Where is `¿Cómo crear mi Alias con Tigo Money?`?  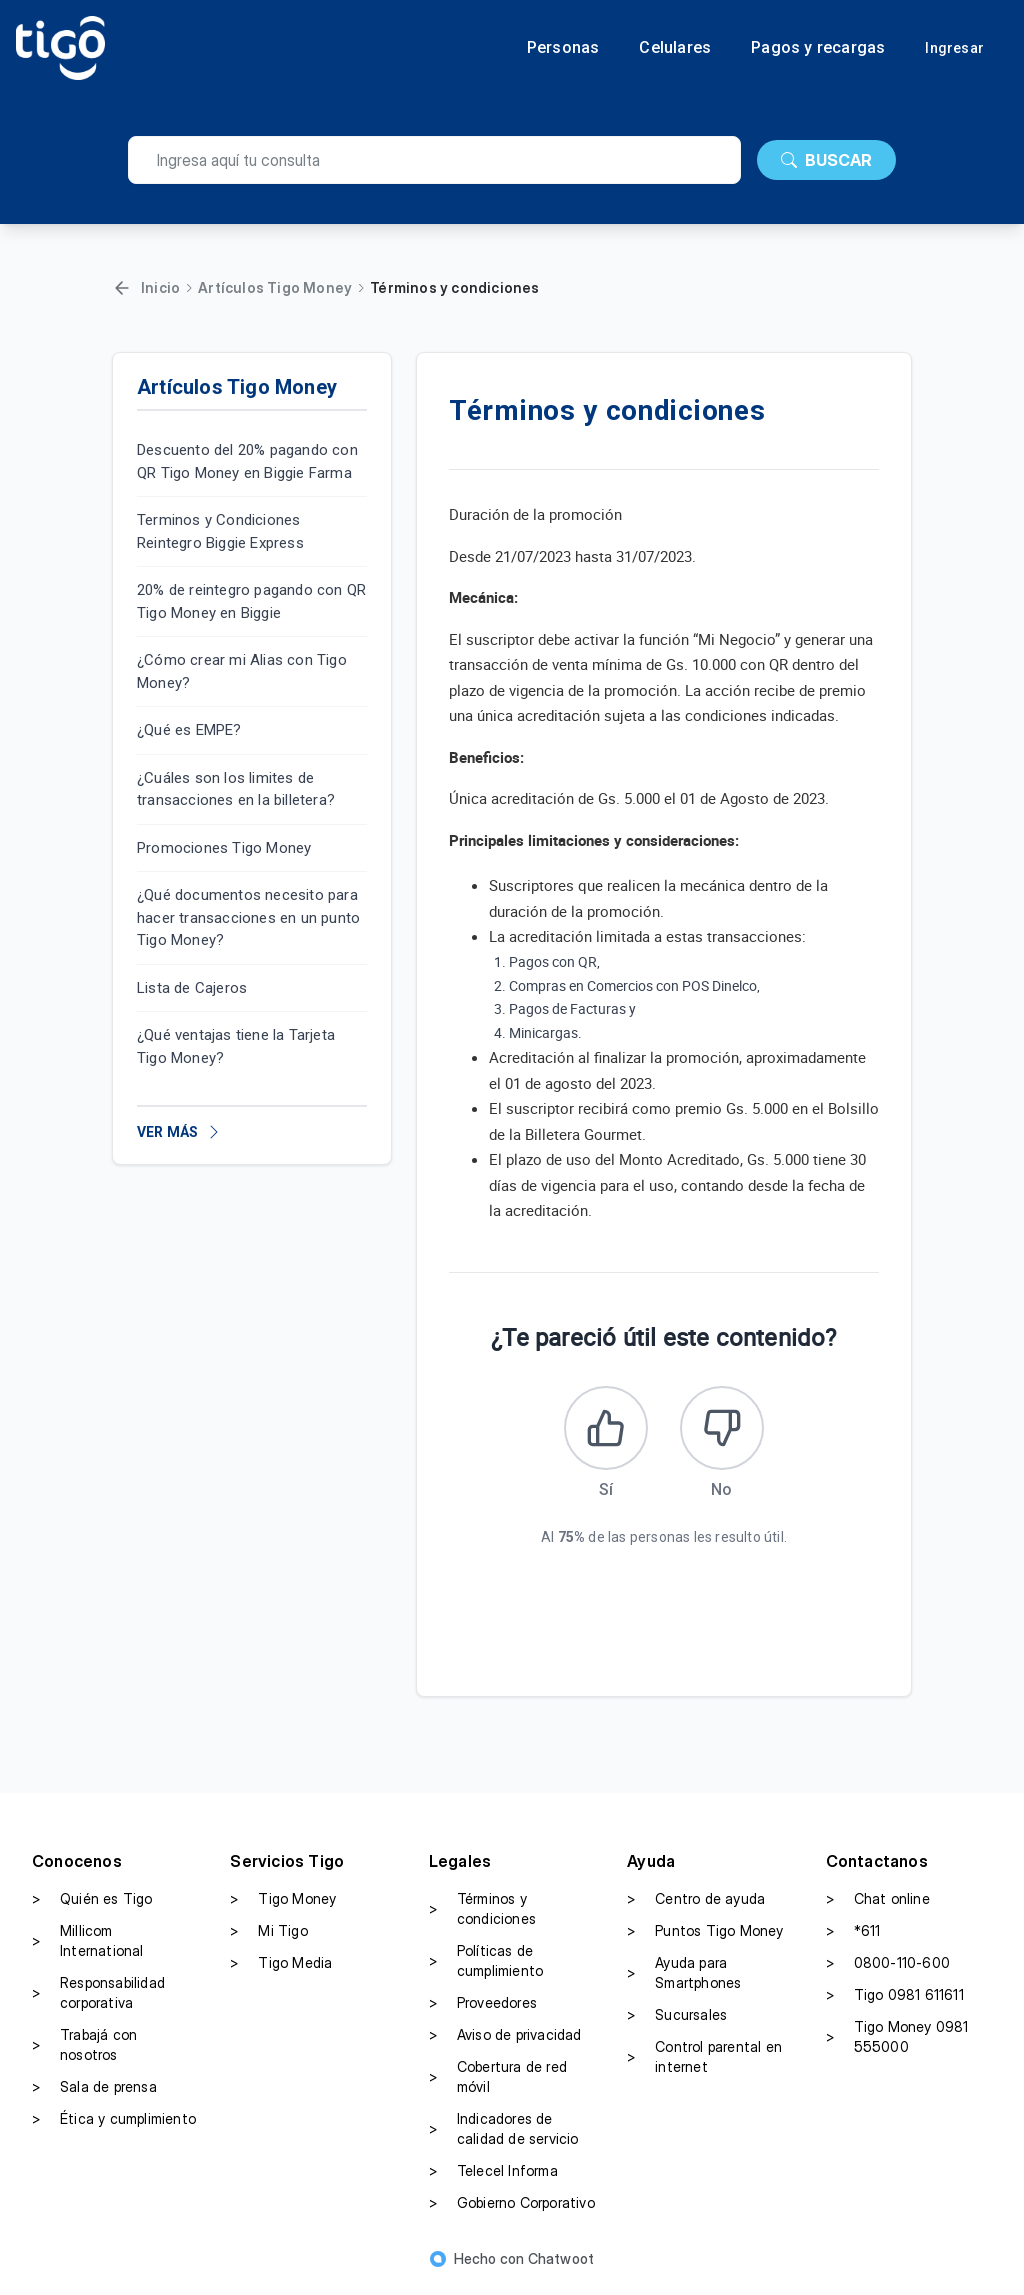 ¿Cómo crear mi Alias con Tigo Money? is located at coordinates (242, 671).